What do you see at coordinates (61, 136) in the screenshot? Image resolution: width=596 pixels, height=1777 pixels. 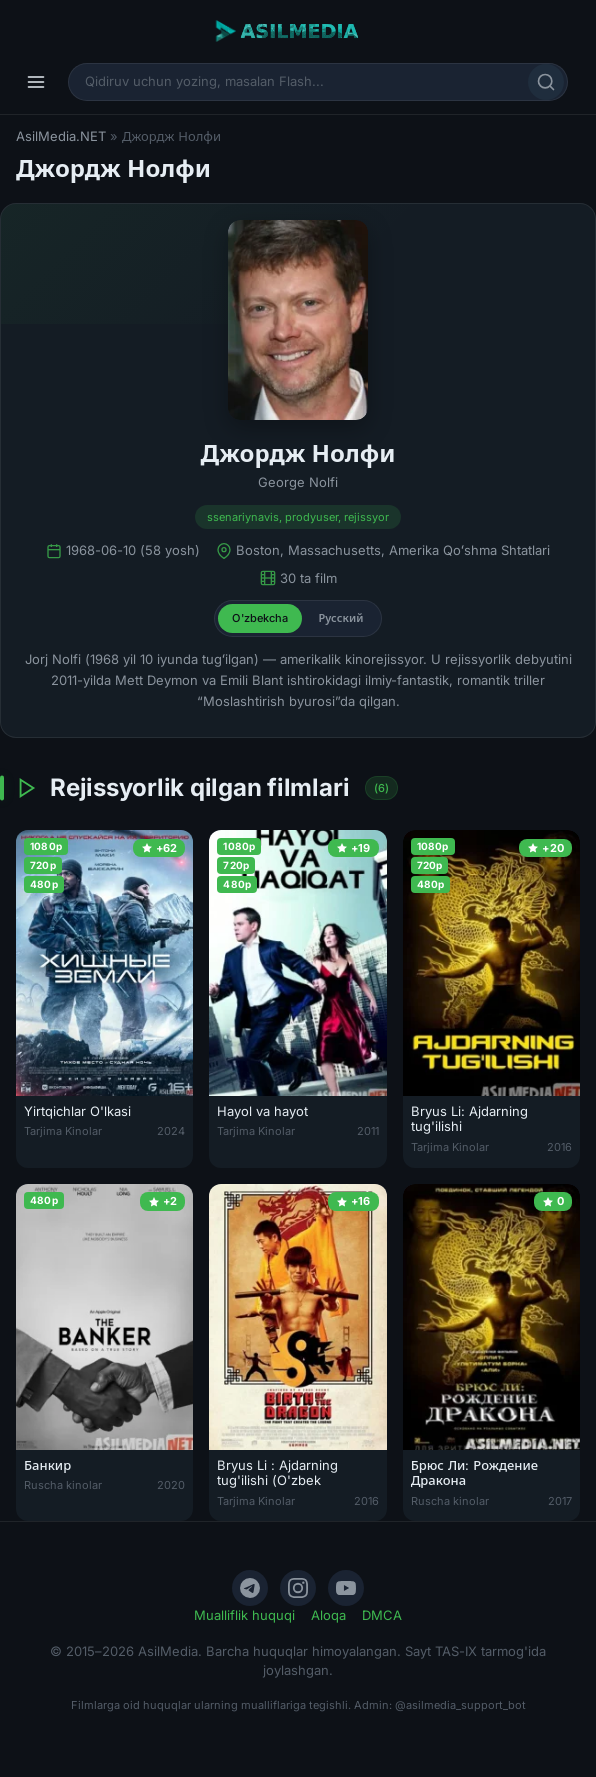 I see `AsilMedia.NET` at bounding box center [61, 136].